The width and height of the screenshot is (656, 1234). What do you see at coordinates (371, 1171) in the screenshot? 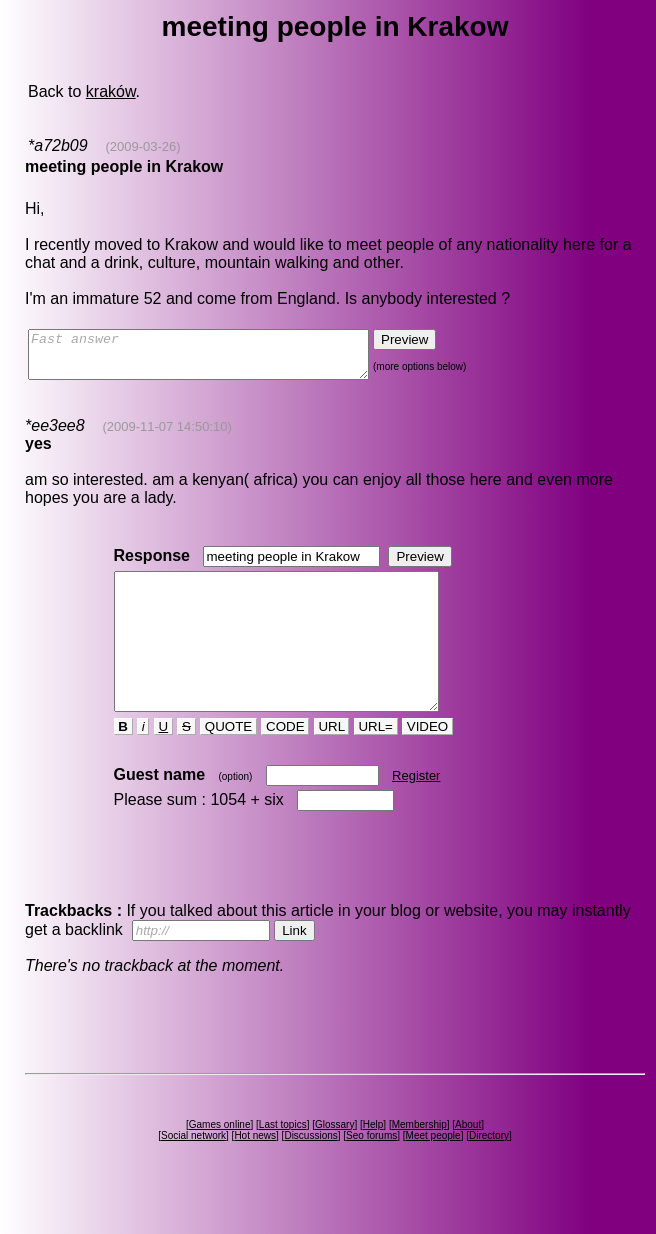
I see `Seo forums` at bounding box center [371, 1171].